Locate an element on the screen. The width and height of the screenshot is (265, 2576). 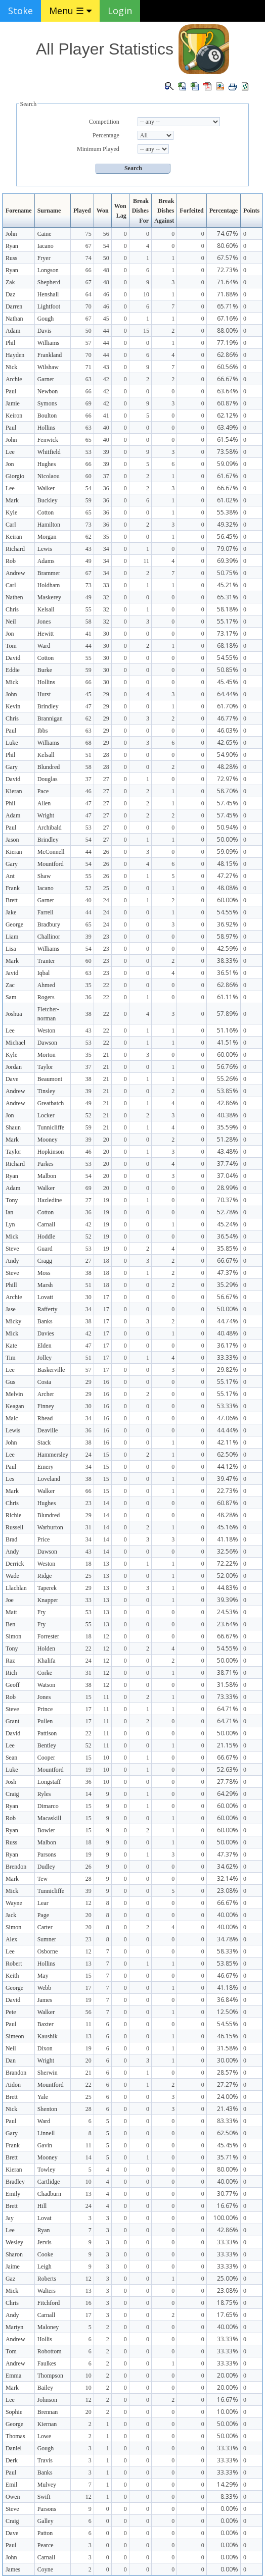
Loveland is located at coordinates (48, 1478).